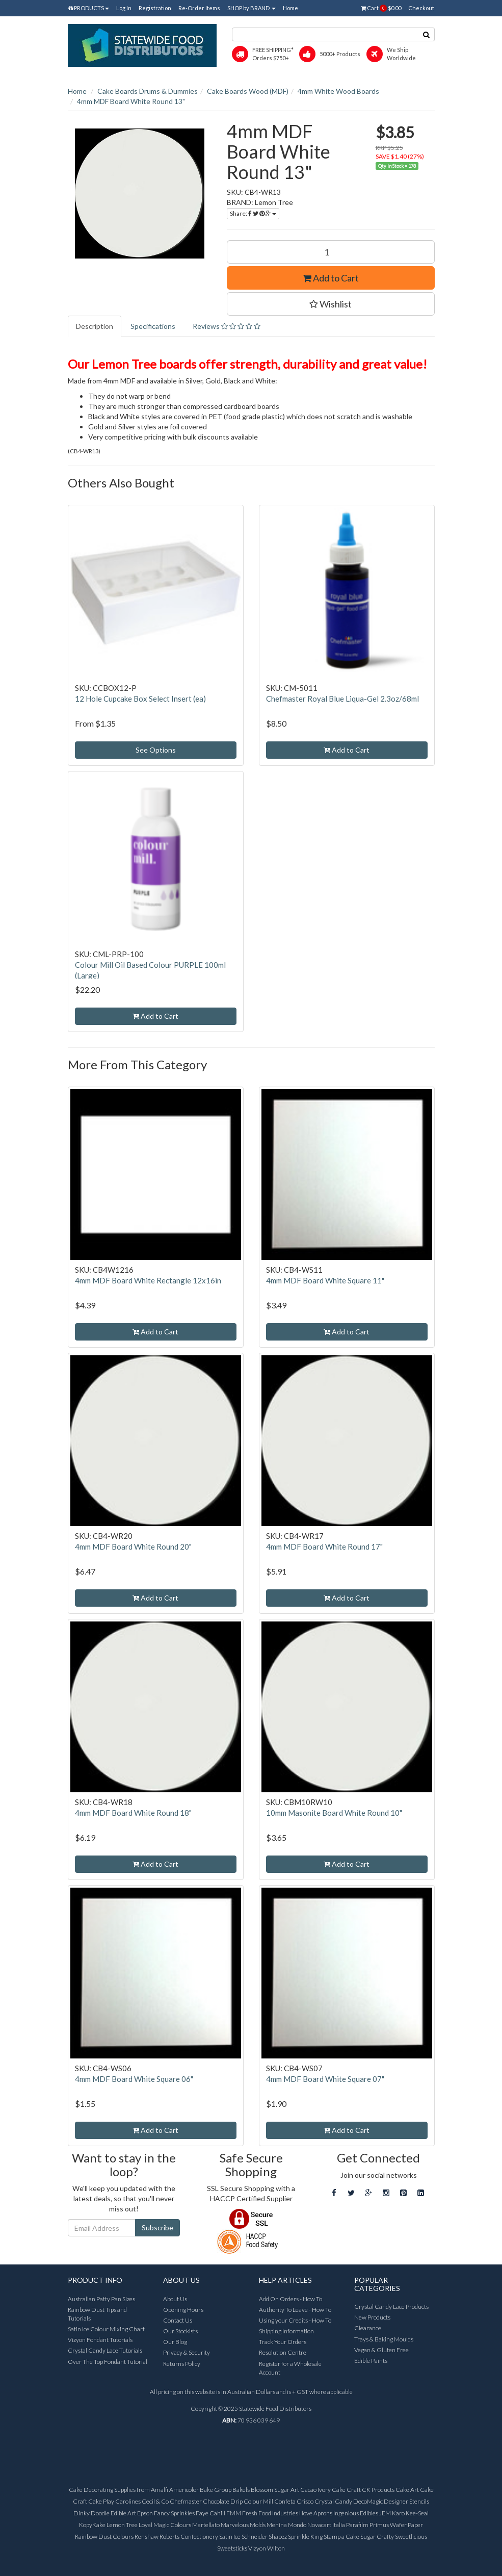 The width and height of the screenshot is (502, 2576). I want to click on 4mm MDF Board White Square 11", so click(325, 1280).